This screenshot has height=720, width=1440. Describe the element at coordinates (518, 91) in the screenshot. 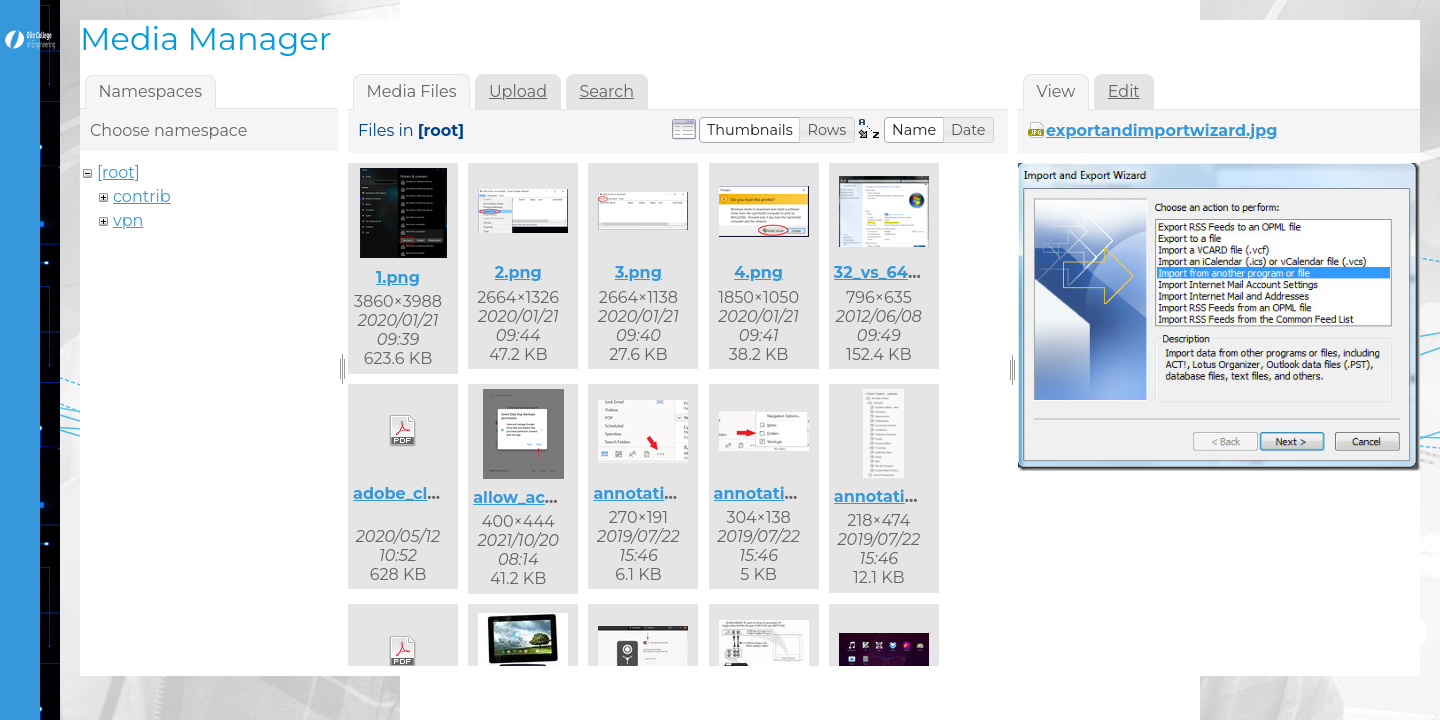

I see `Upload` at that location.